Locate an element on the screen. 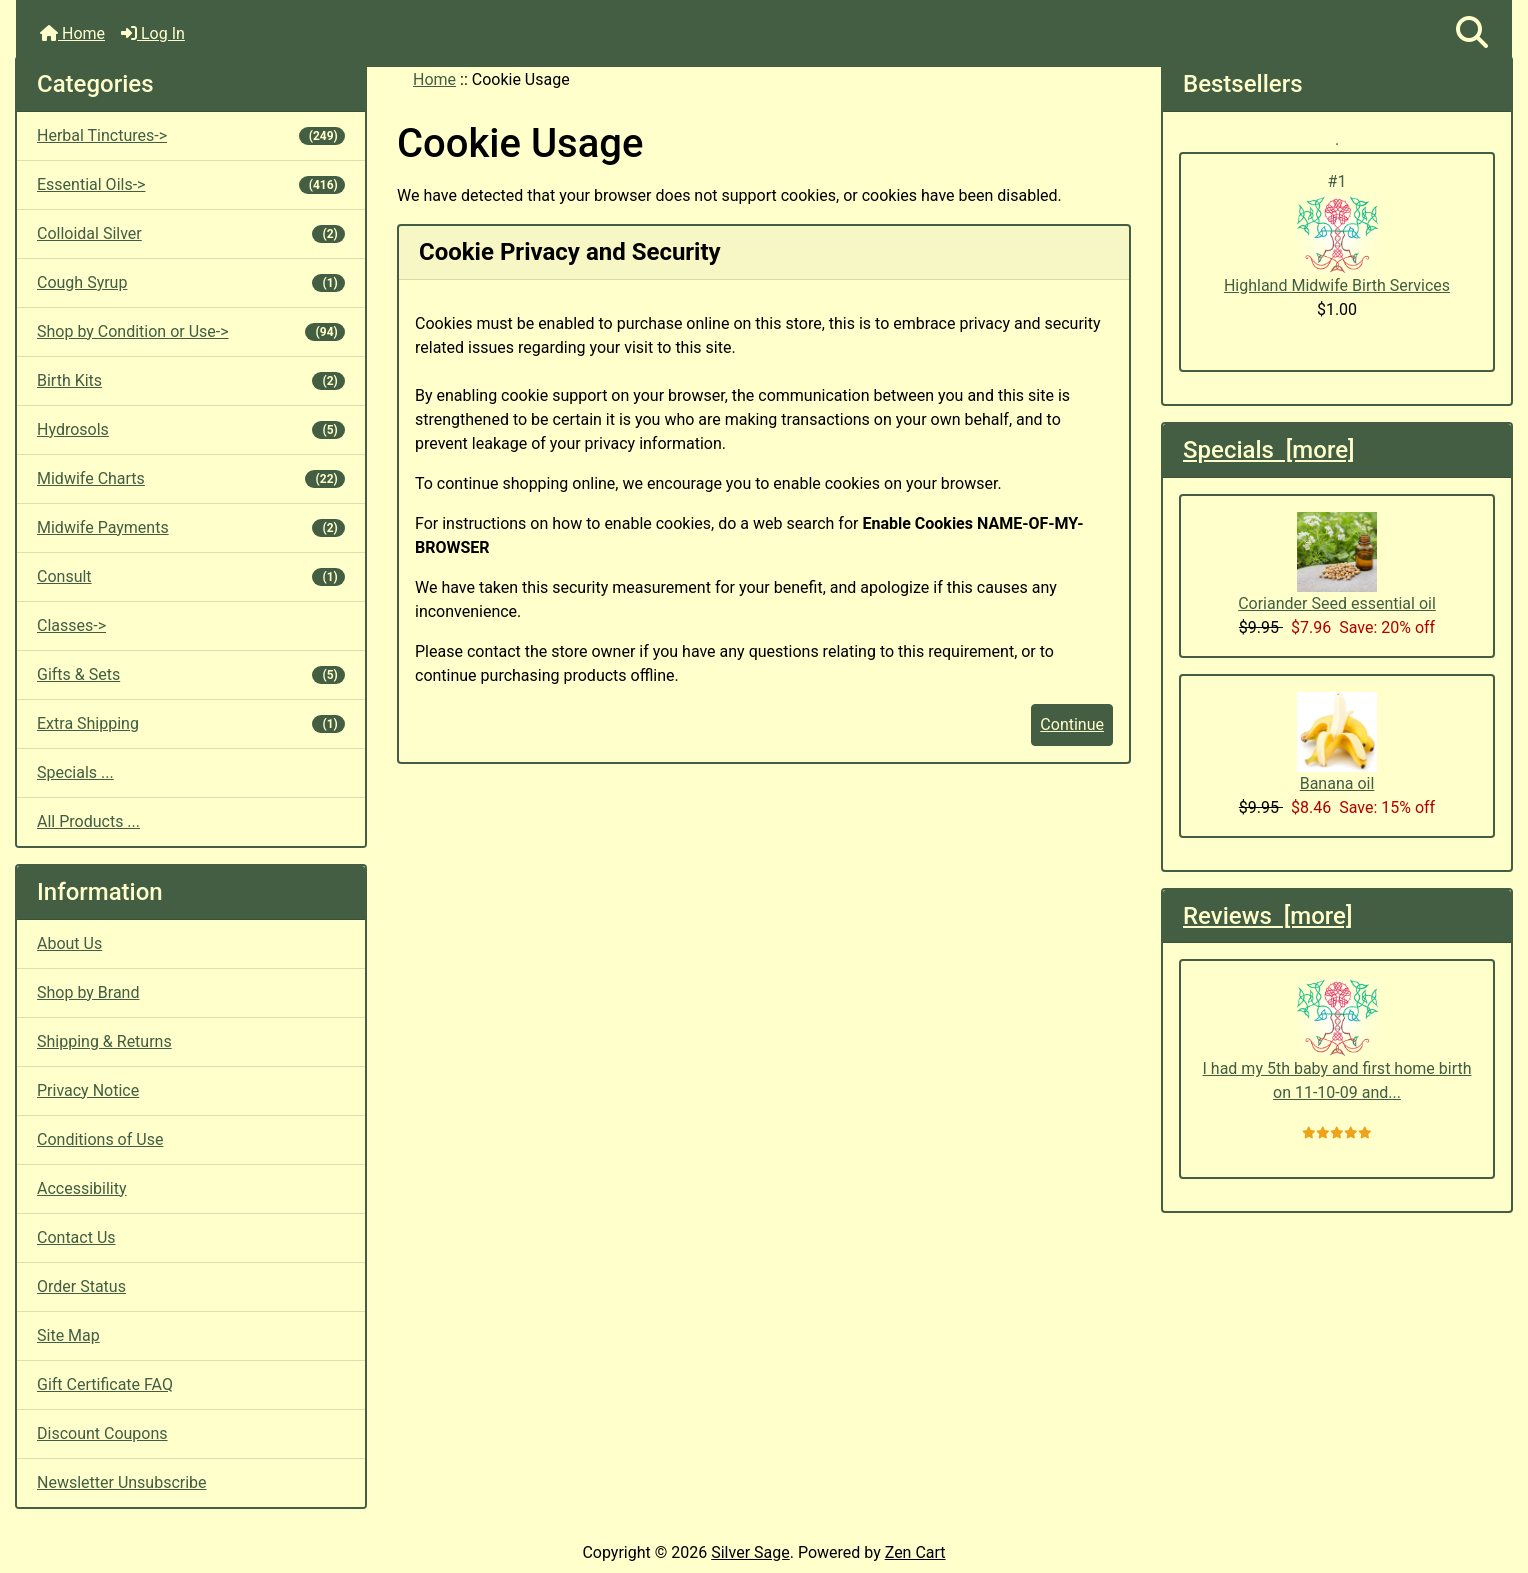  Gift Certificate FAQ is located at coordinates (105, 1384).